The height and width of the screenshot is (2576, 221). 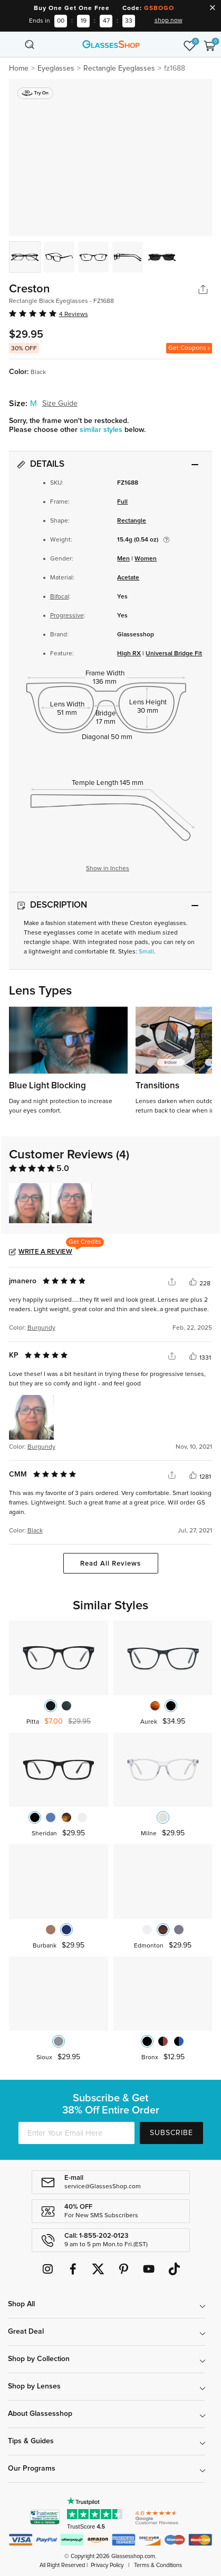 I want to click on Size Guide, so click(x=60, y=403).